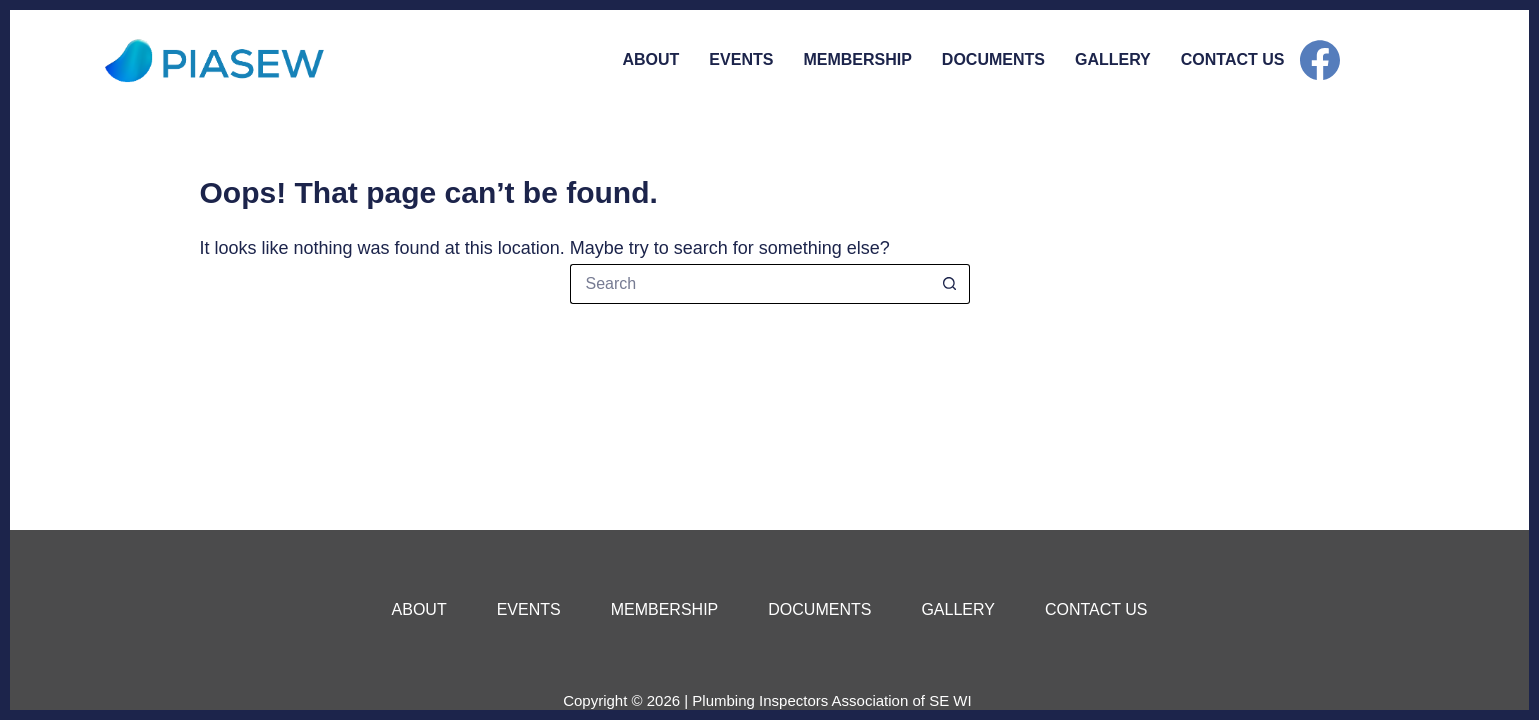  I want to click on Contact Us, so click(1233, 59).